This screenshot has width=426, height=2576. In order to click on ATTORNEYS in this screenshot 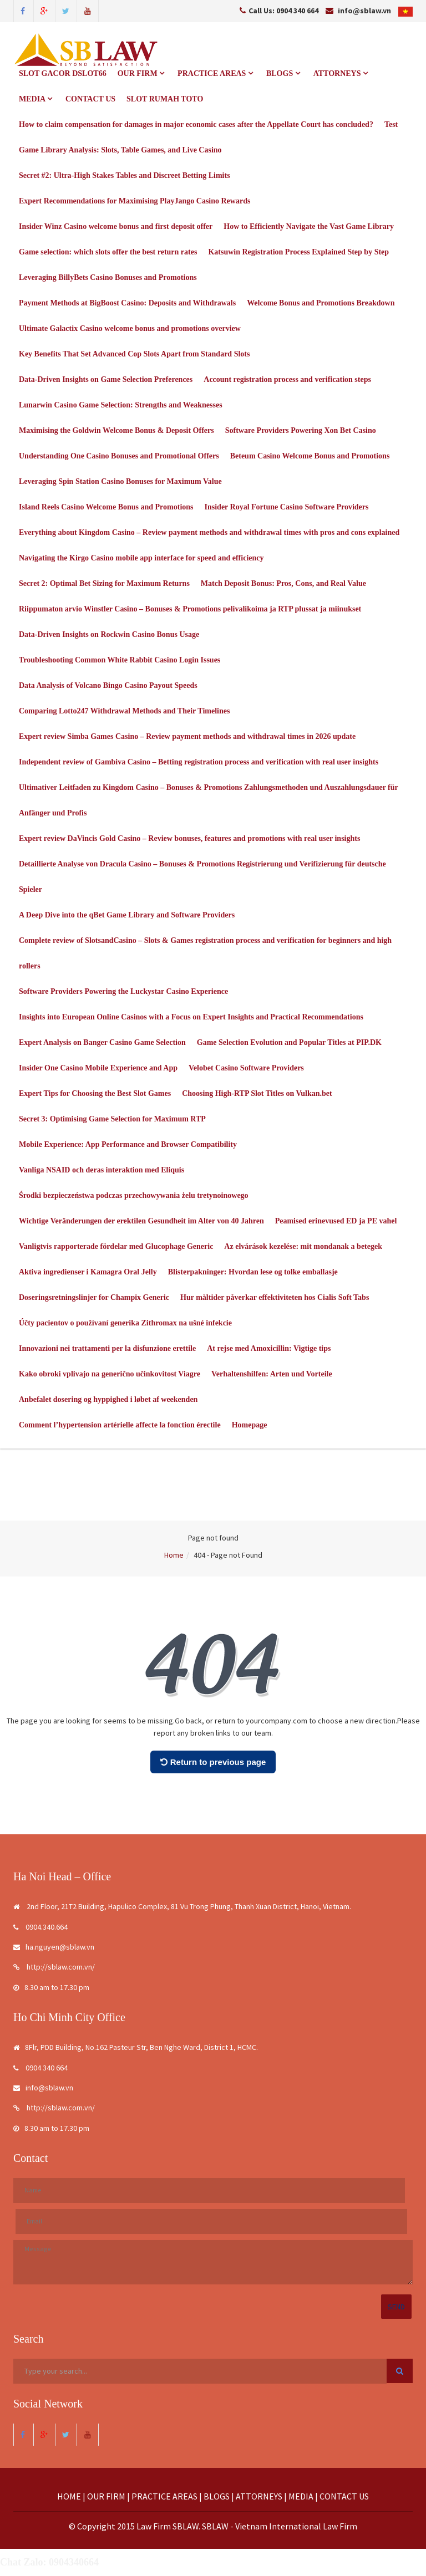, I will do `click(340, 73)`.